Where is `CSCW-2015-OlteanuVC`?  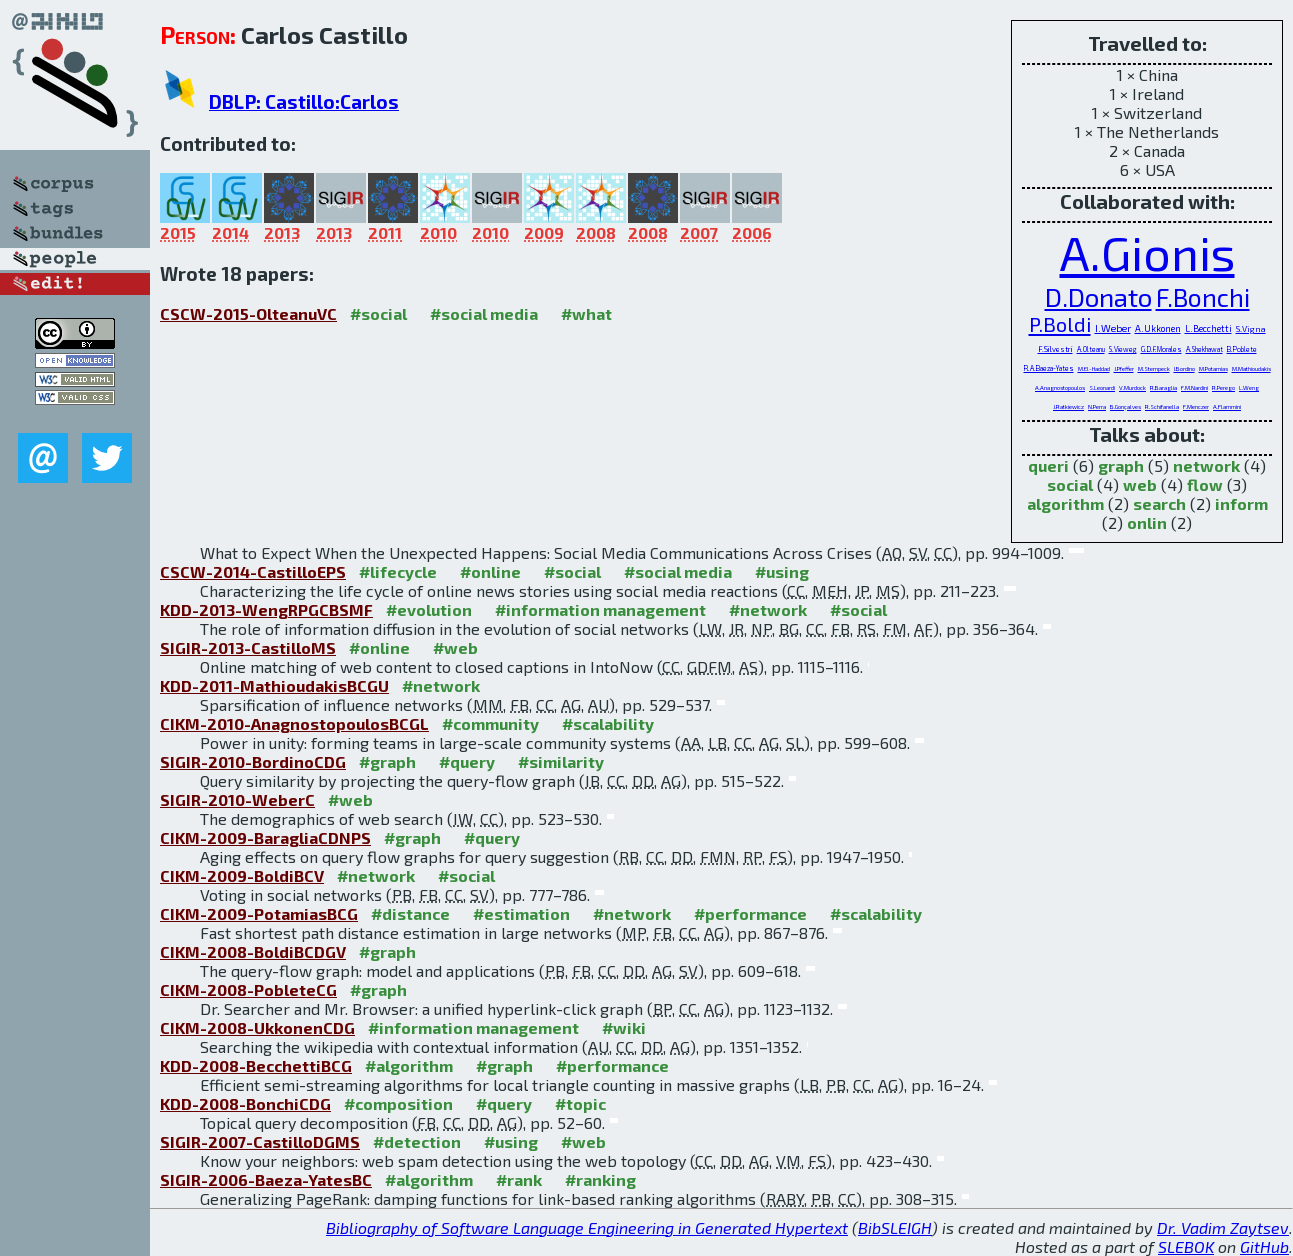
CSCW-2015-OlteanuVC is located at coordinates (248, 313).